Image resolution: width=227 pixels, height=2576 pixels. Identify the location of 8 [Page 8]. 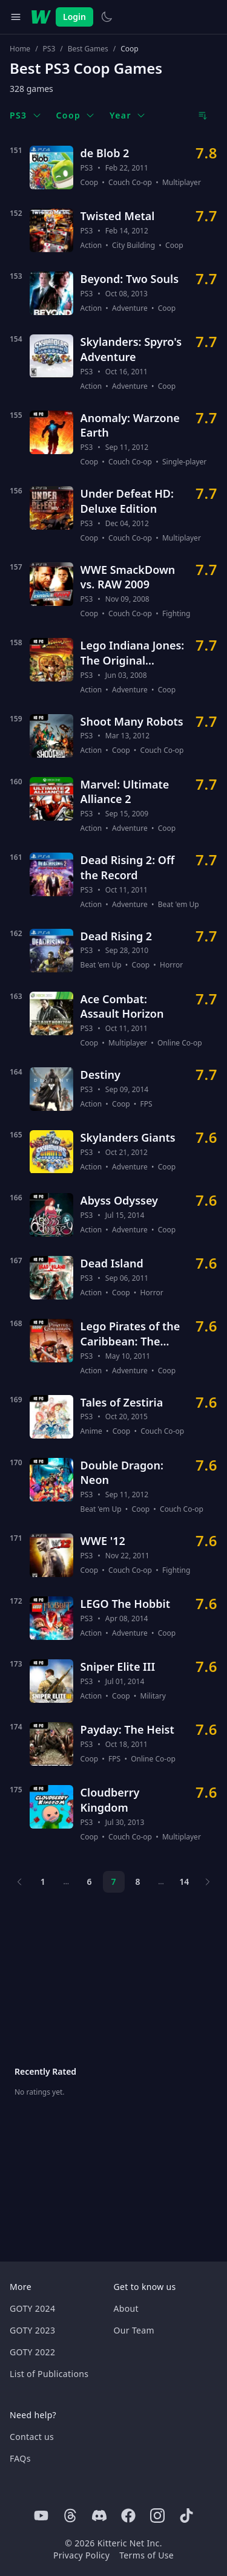
(137, 1881).